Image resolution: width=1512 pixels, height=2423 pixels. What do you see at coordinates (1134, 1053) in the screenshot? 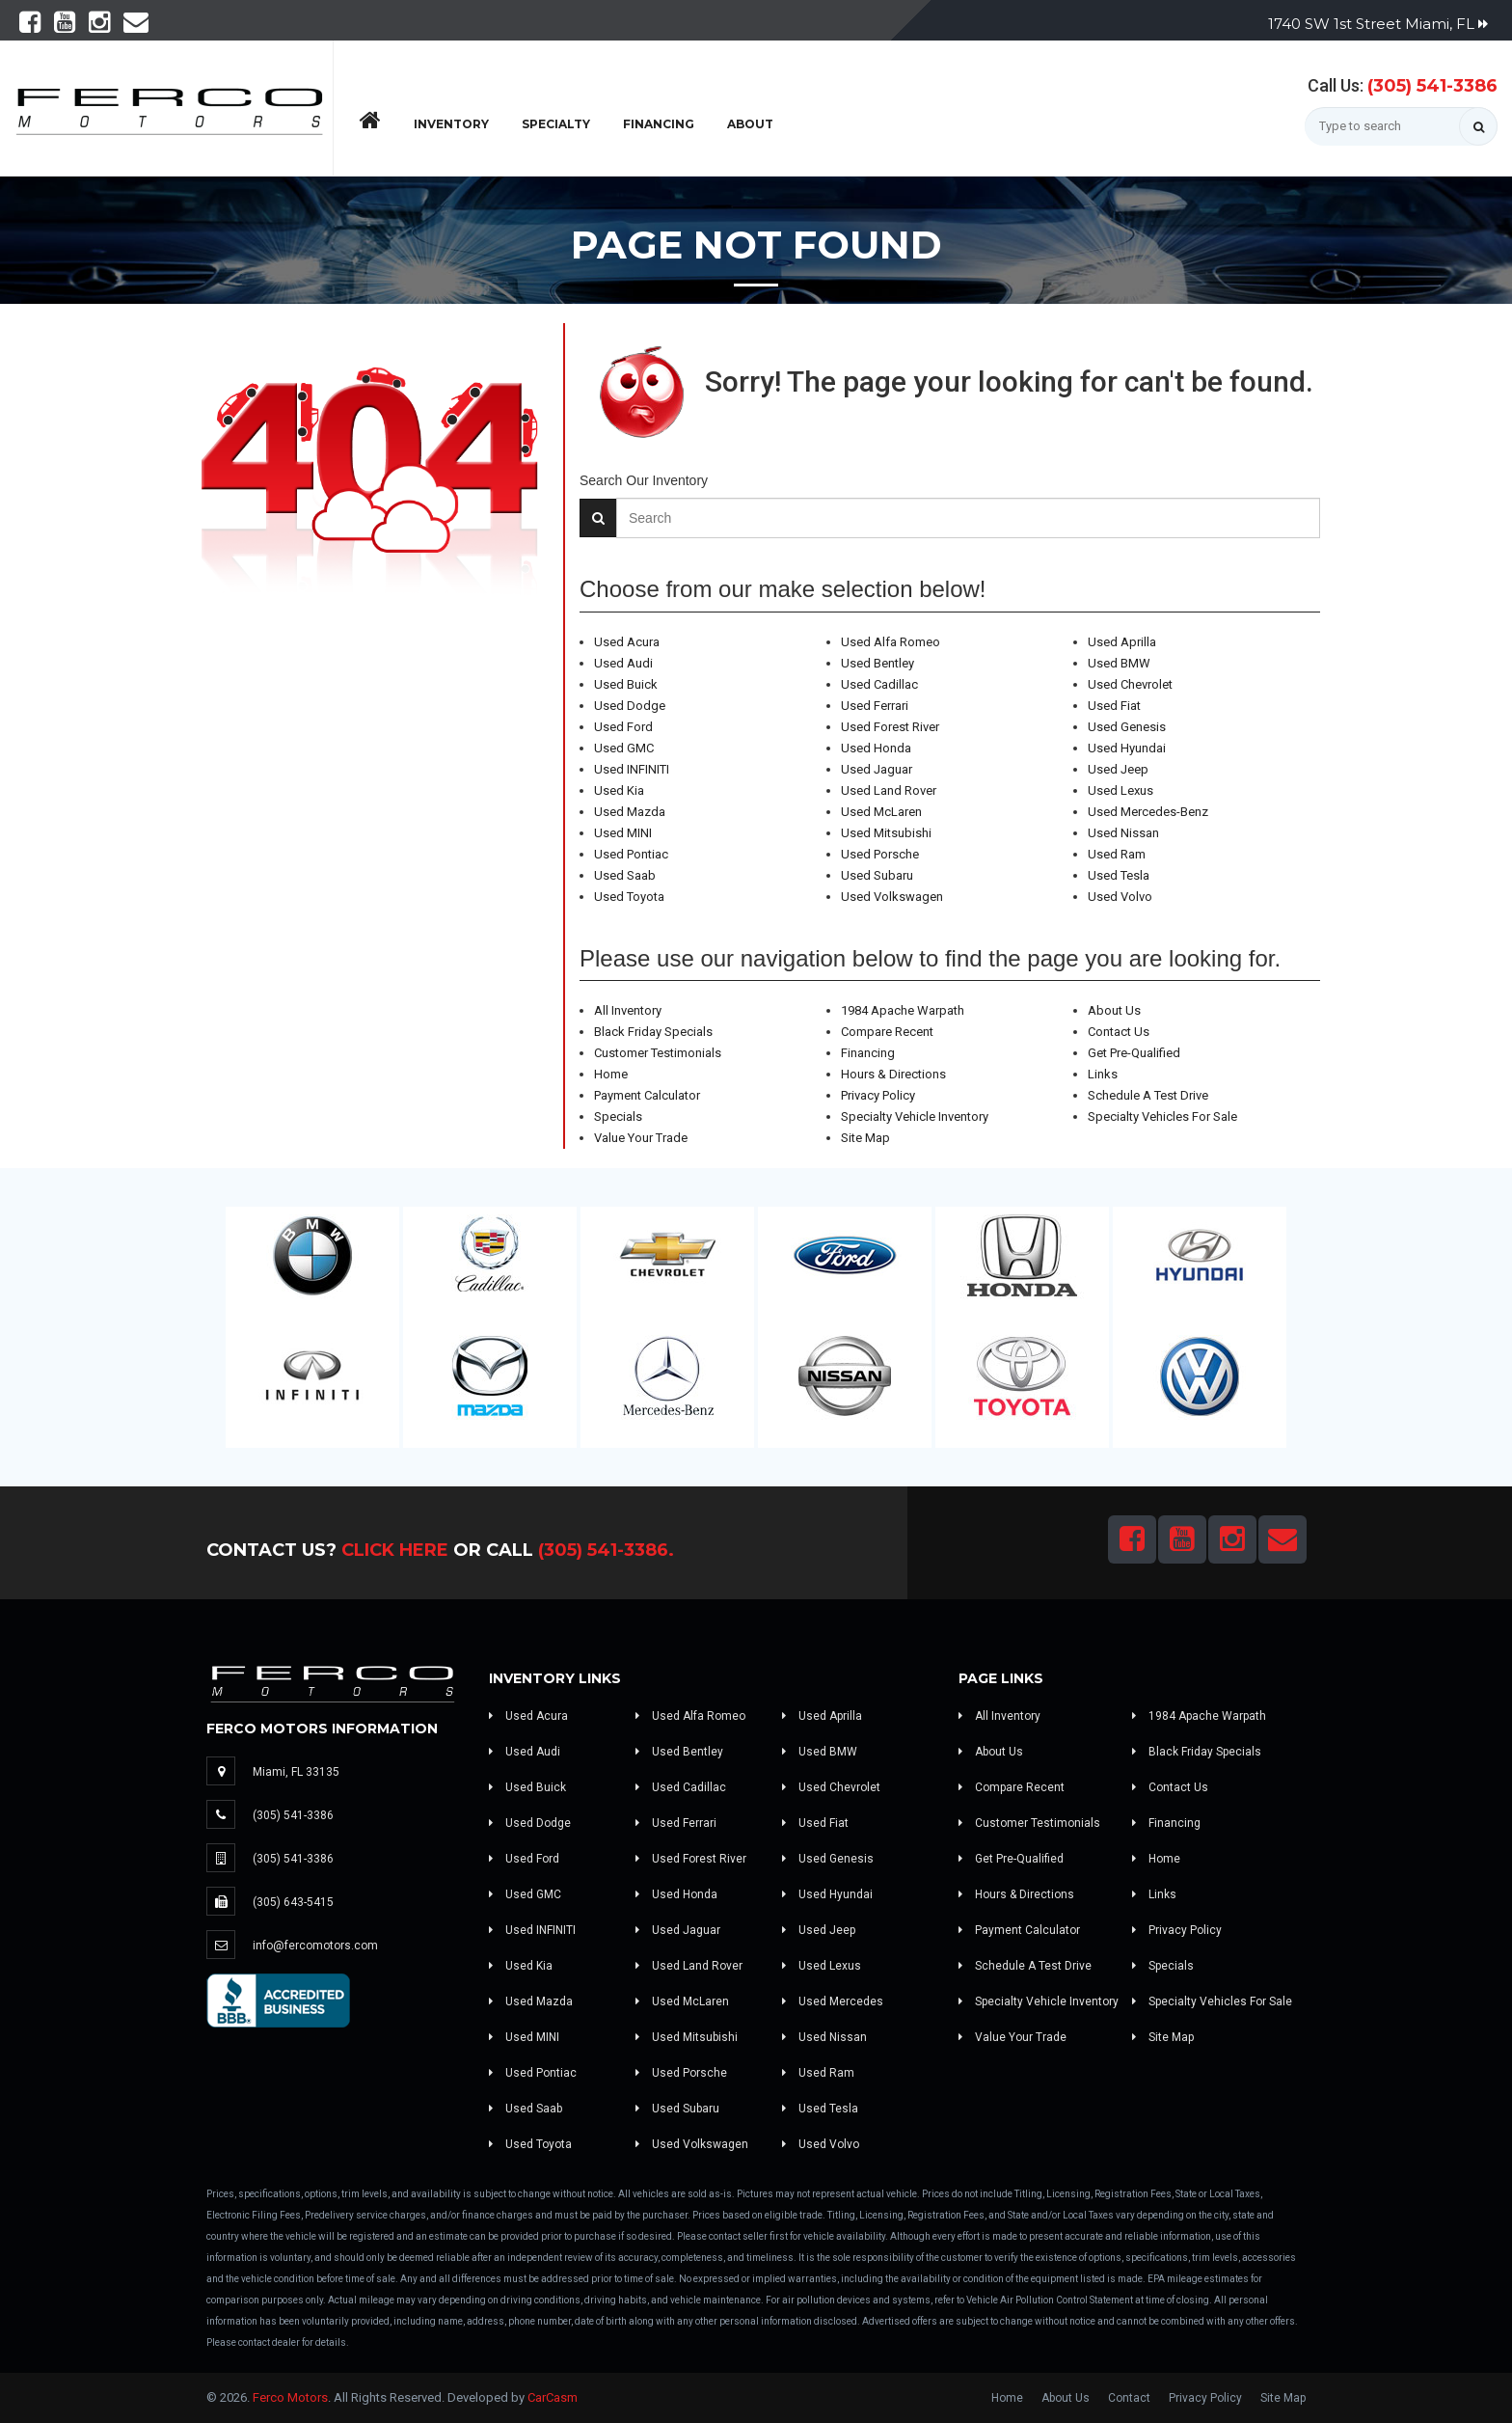
I see `Get Pre-Qualified` at bounding box center [1134, 1053].